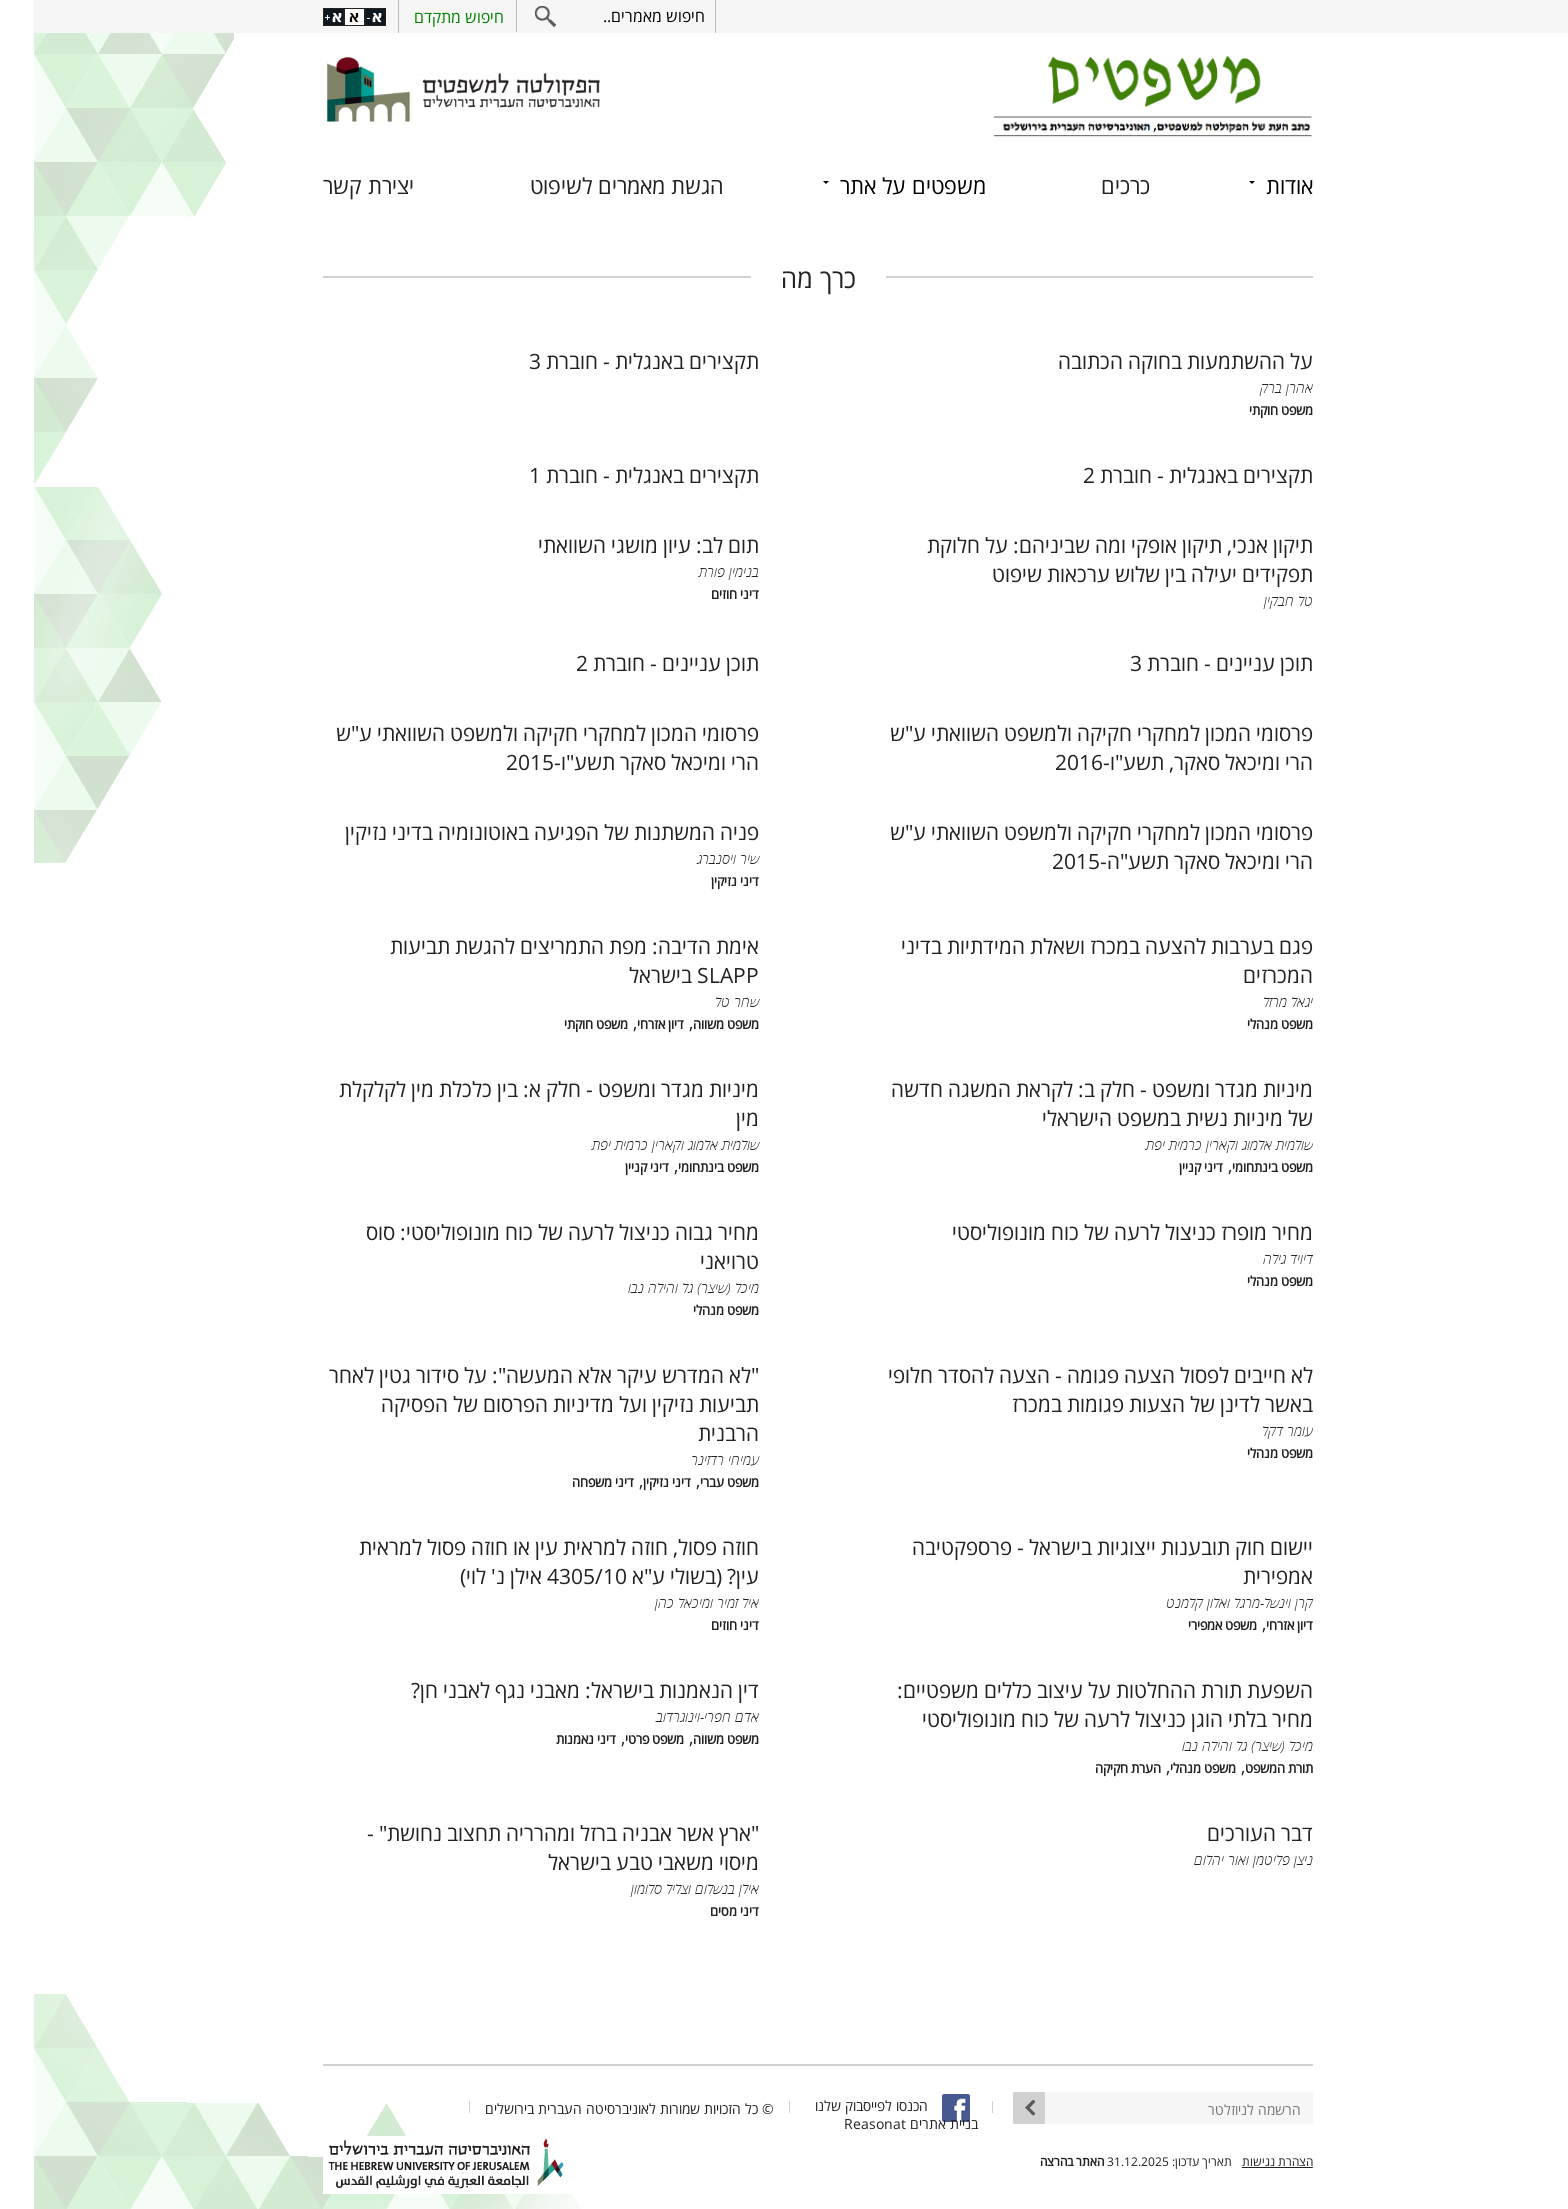 This screenshot has width=1568, height=2209. Describe the element at coordinates (1167, 1167) in the screenshot. I see `דיני קניין` at that location.